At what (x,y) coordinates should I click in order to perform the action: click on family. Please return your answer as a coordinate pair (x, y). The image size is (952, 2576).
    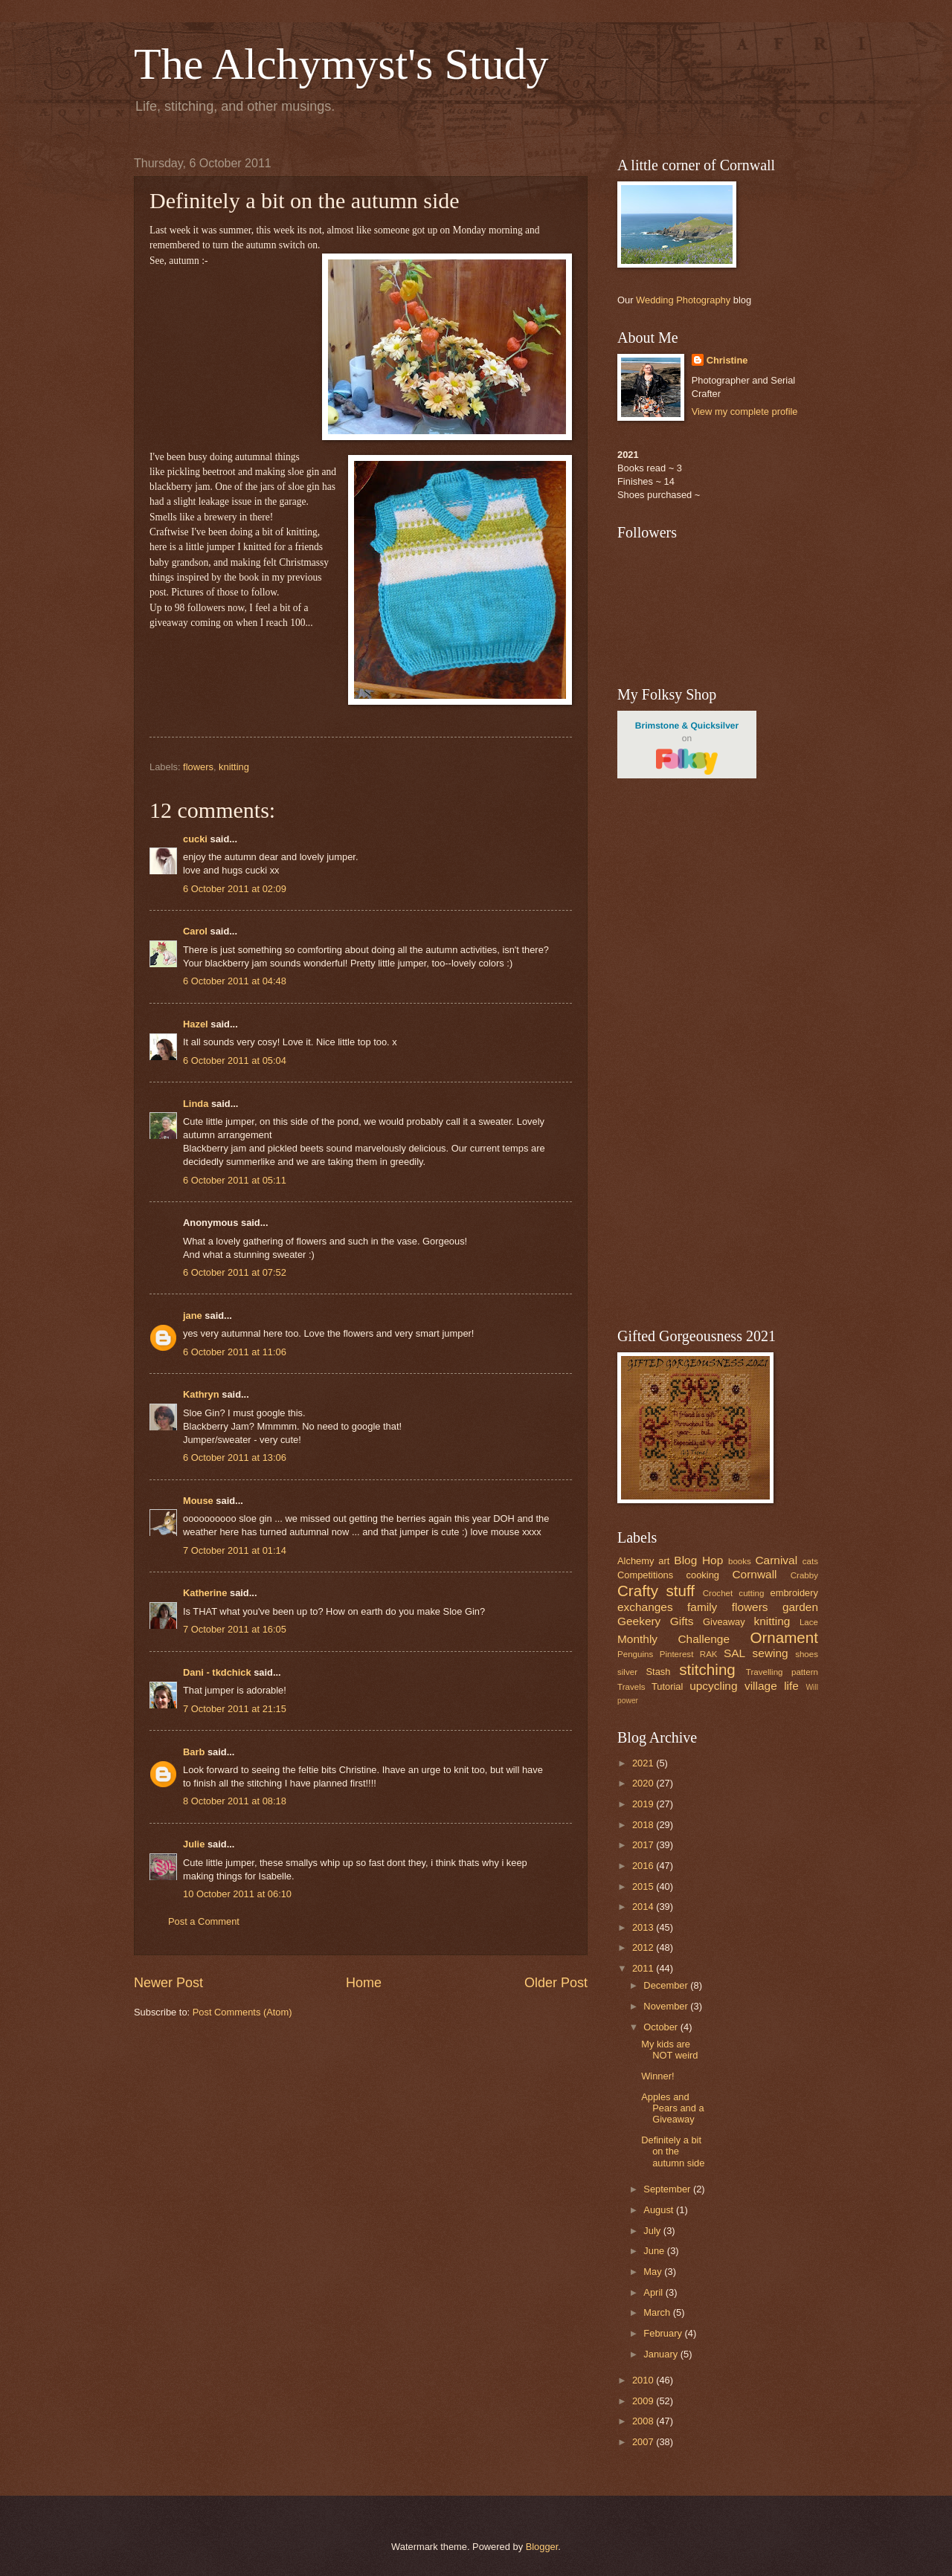
    Looking at the image, I should click on (702, 1607).